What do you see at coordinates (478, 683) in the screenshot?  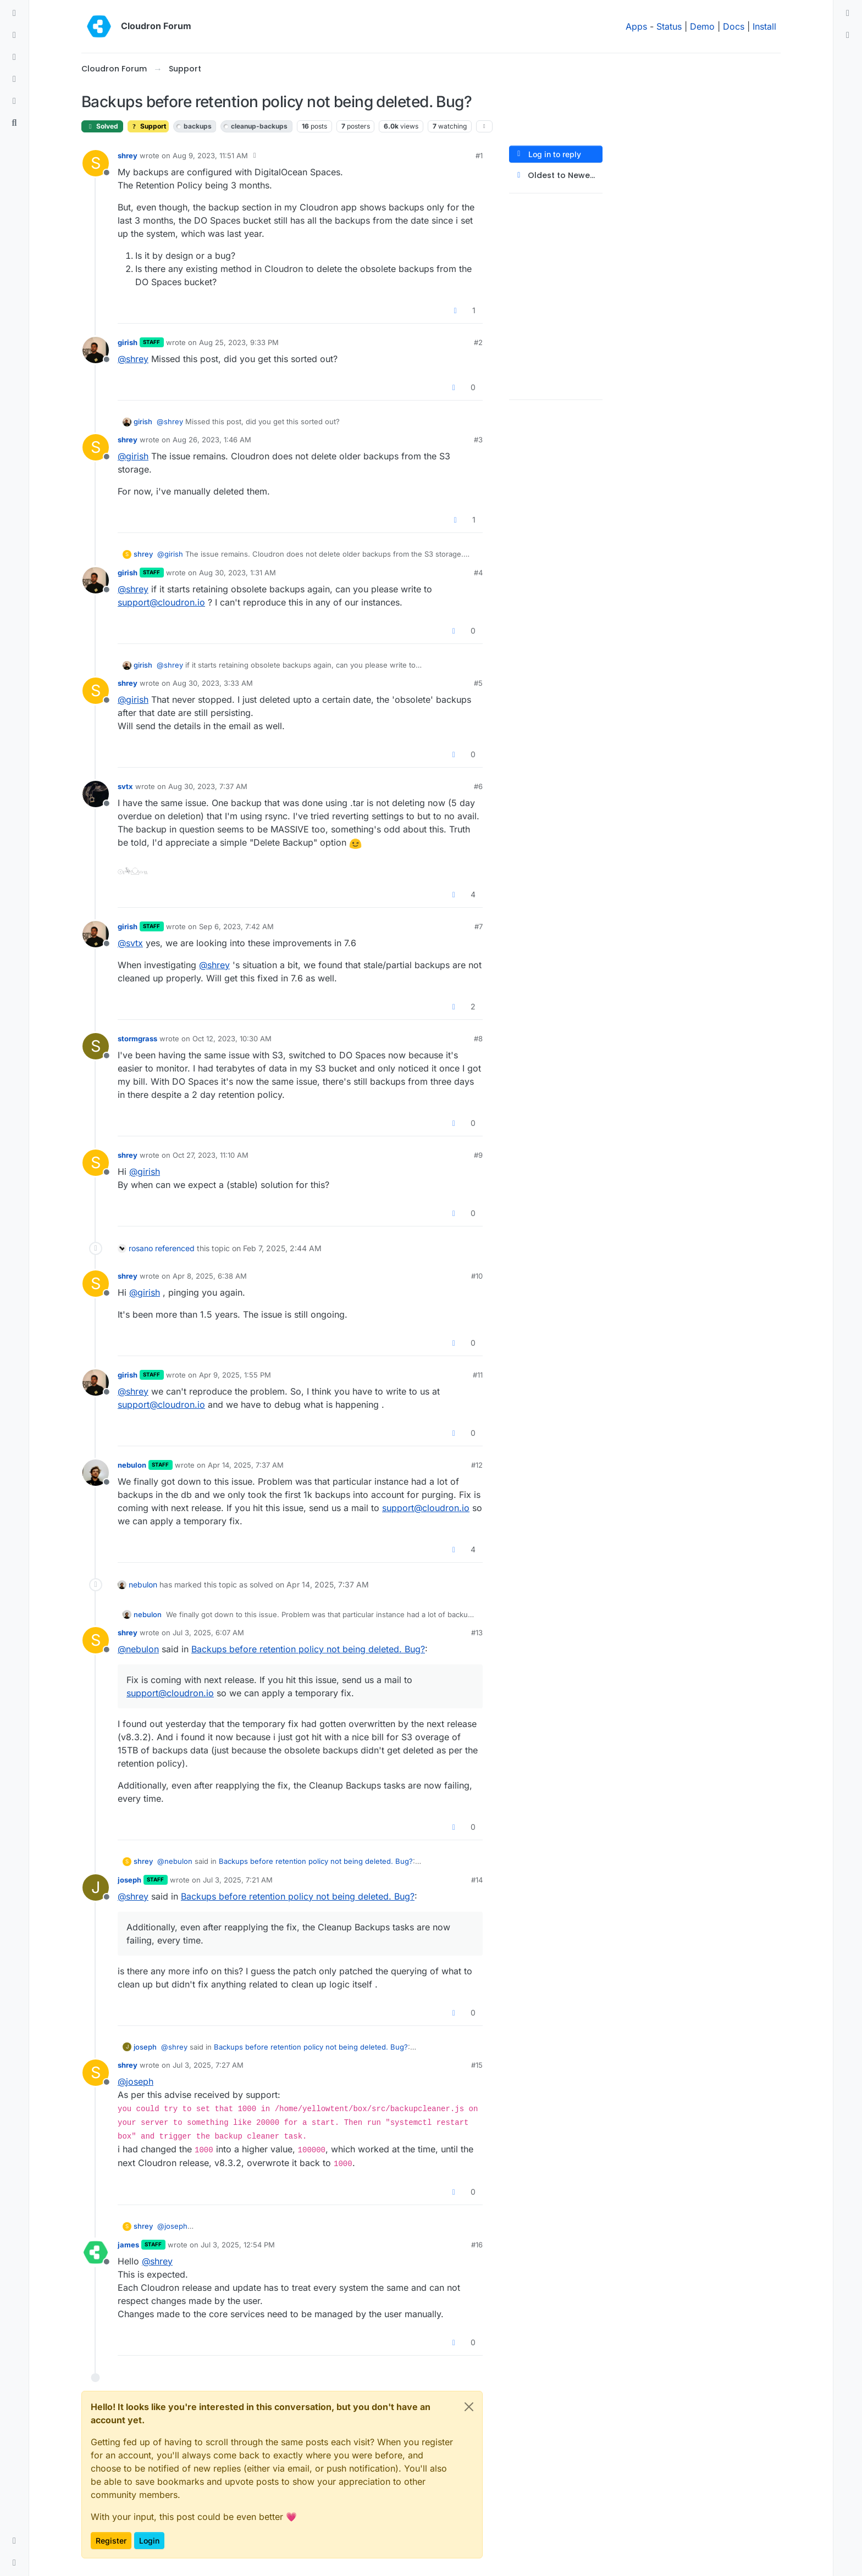 I see `#5` at bounding box center [478, 683].